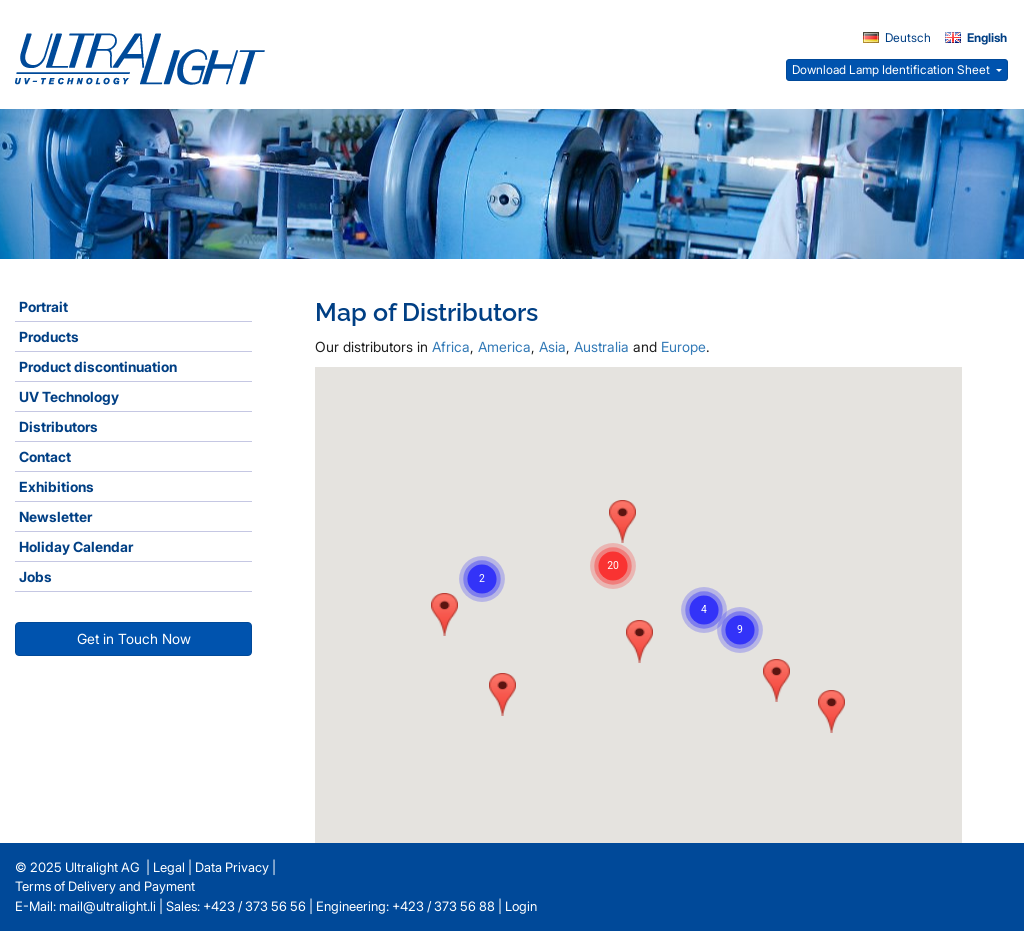 Image resolution: width=1024 pixels, height=931 pixels. Describe the element at coordinates (105, 886) in the screenshot. I see `Terms of Delivery and Payment` at that location.